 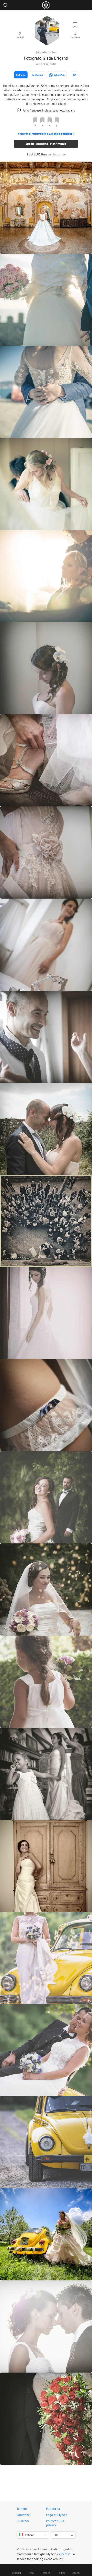 What do you see at coordinates (26, 2535) in the screenshot?
I see `Italiano` at bounding box center [26, 2535].